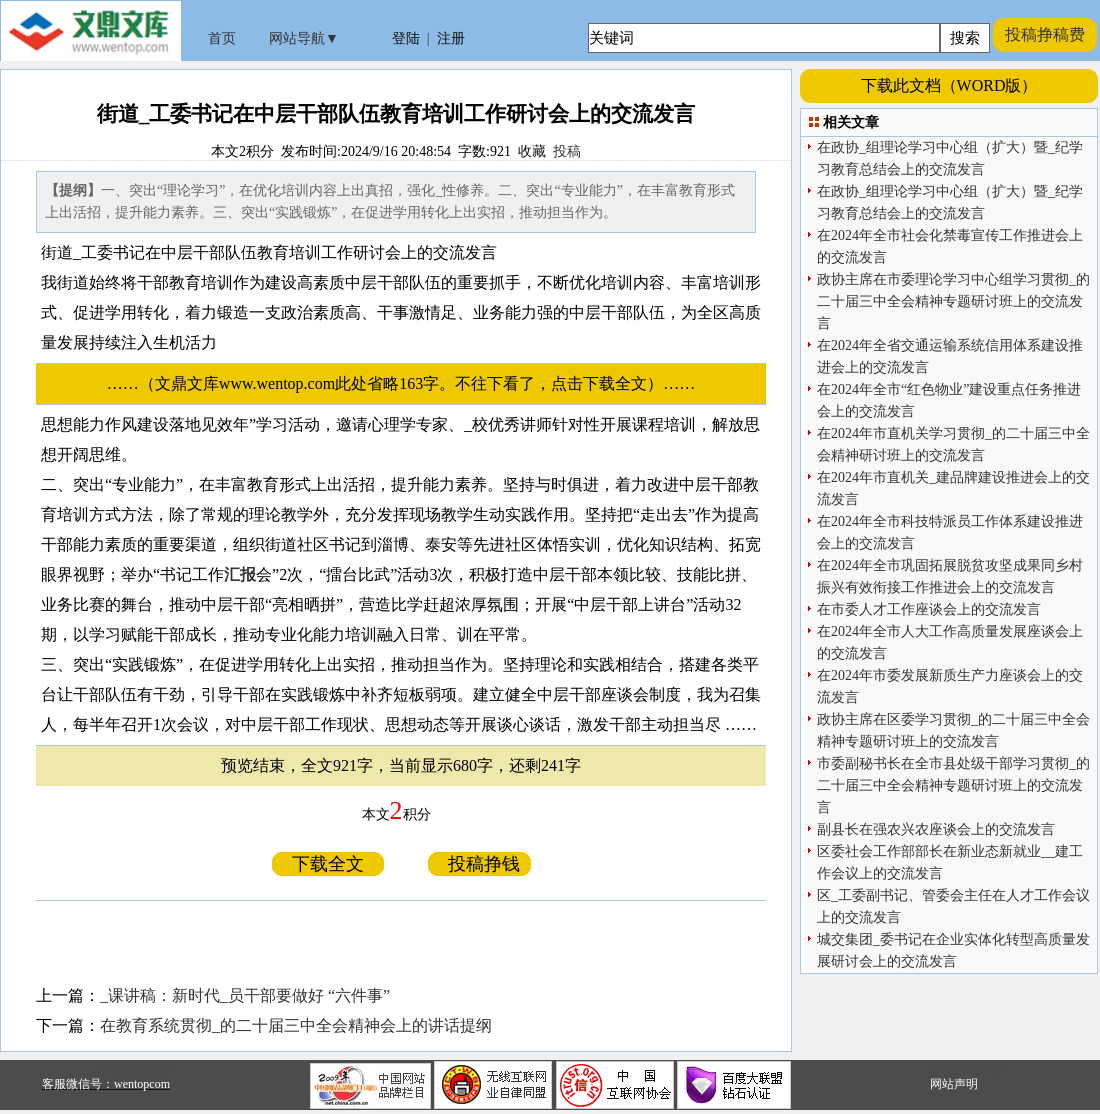 The image size is (1100, 1114). Describe the element at coordinates (296, 1025) in the screenshot. I see `在教育系统贯彻_的二十届三中全会精神会上的讲话提纲` at that location.